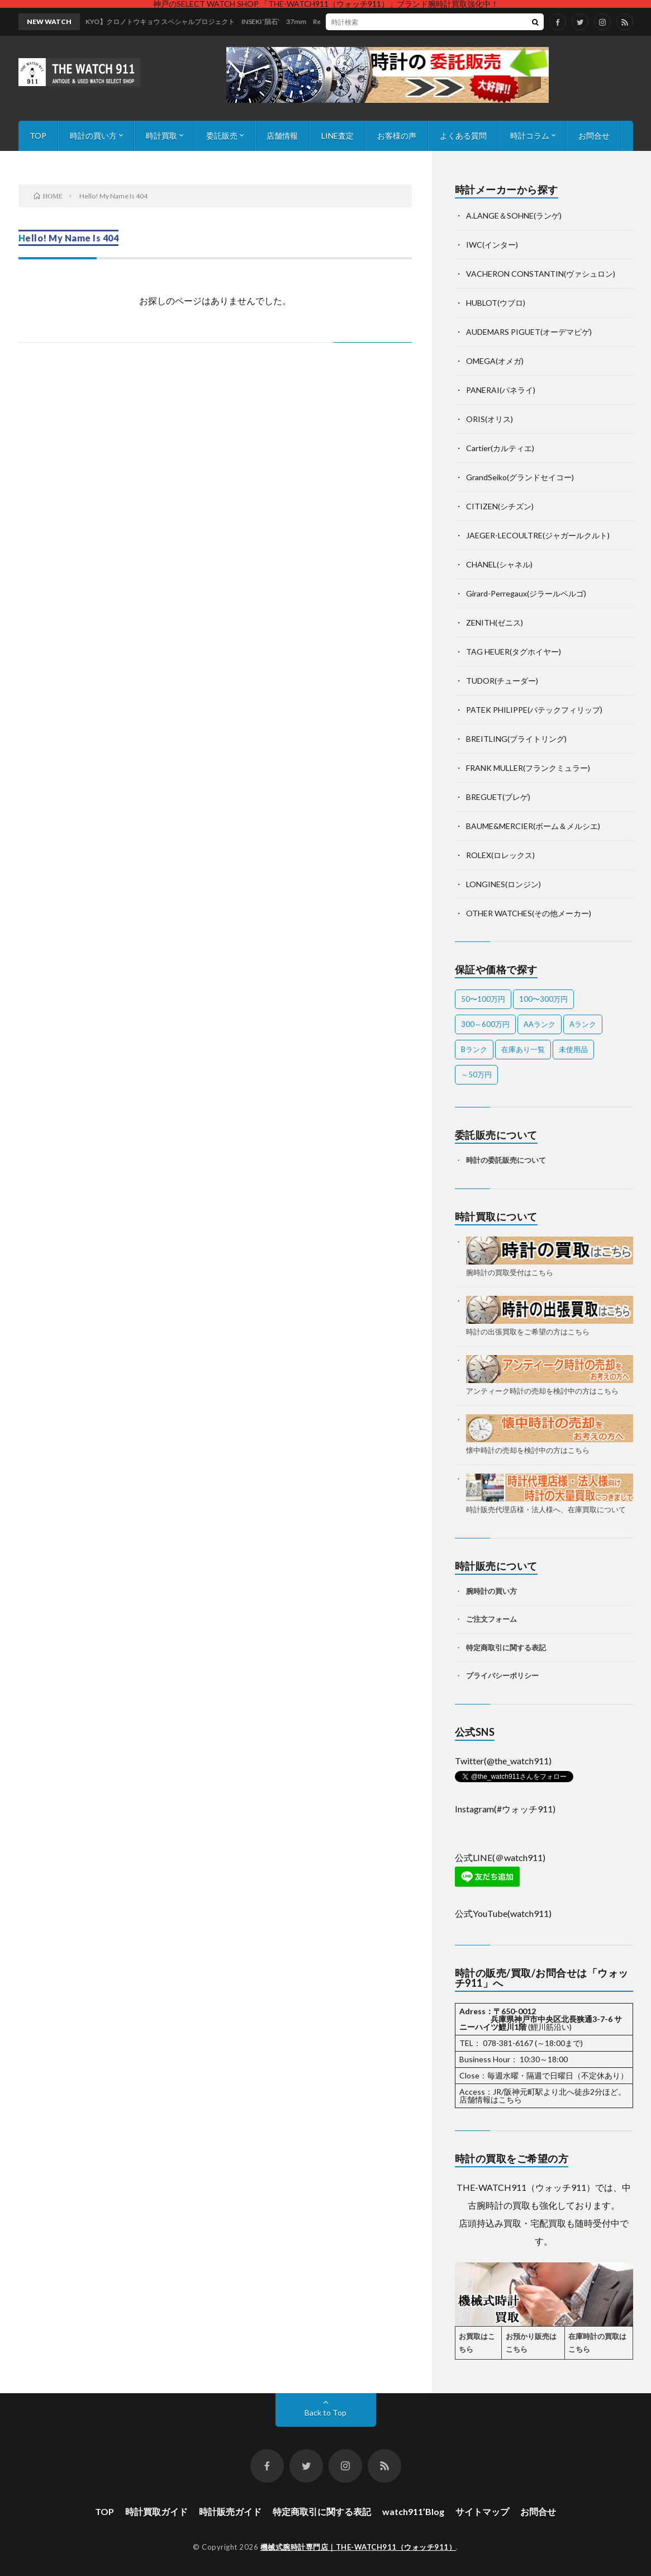 The width and height of the screenshot is (651, 2576). I want to click on BREITLING(ブライトリング), so click(516, 739).